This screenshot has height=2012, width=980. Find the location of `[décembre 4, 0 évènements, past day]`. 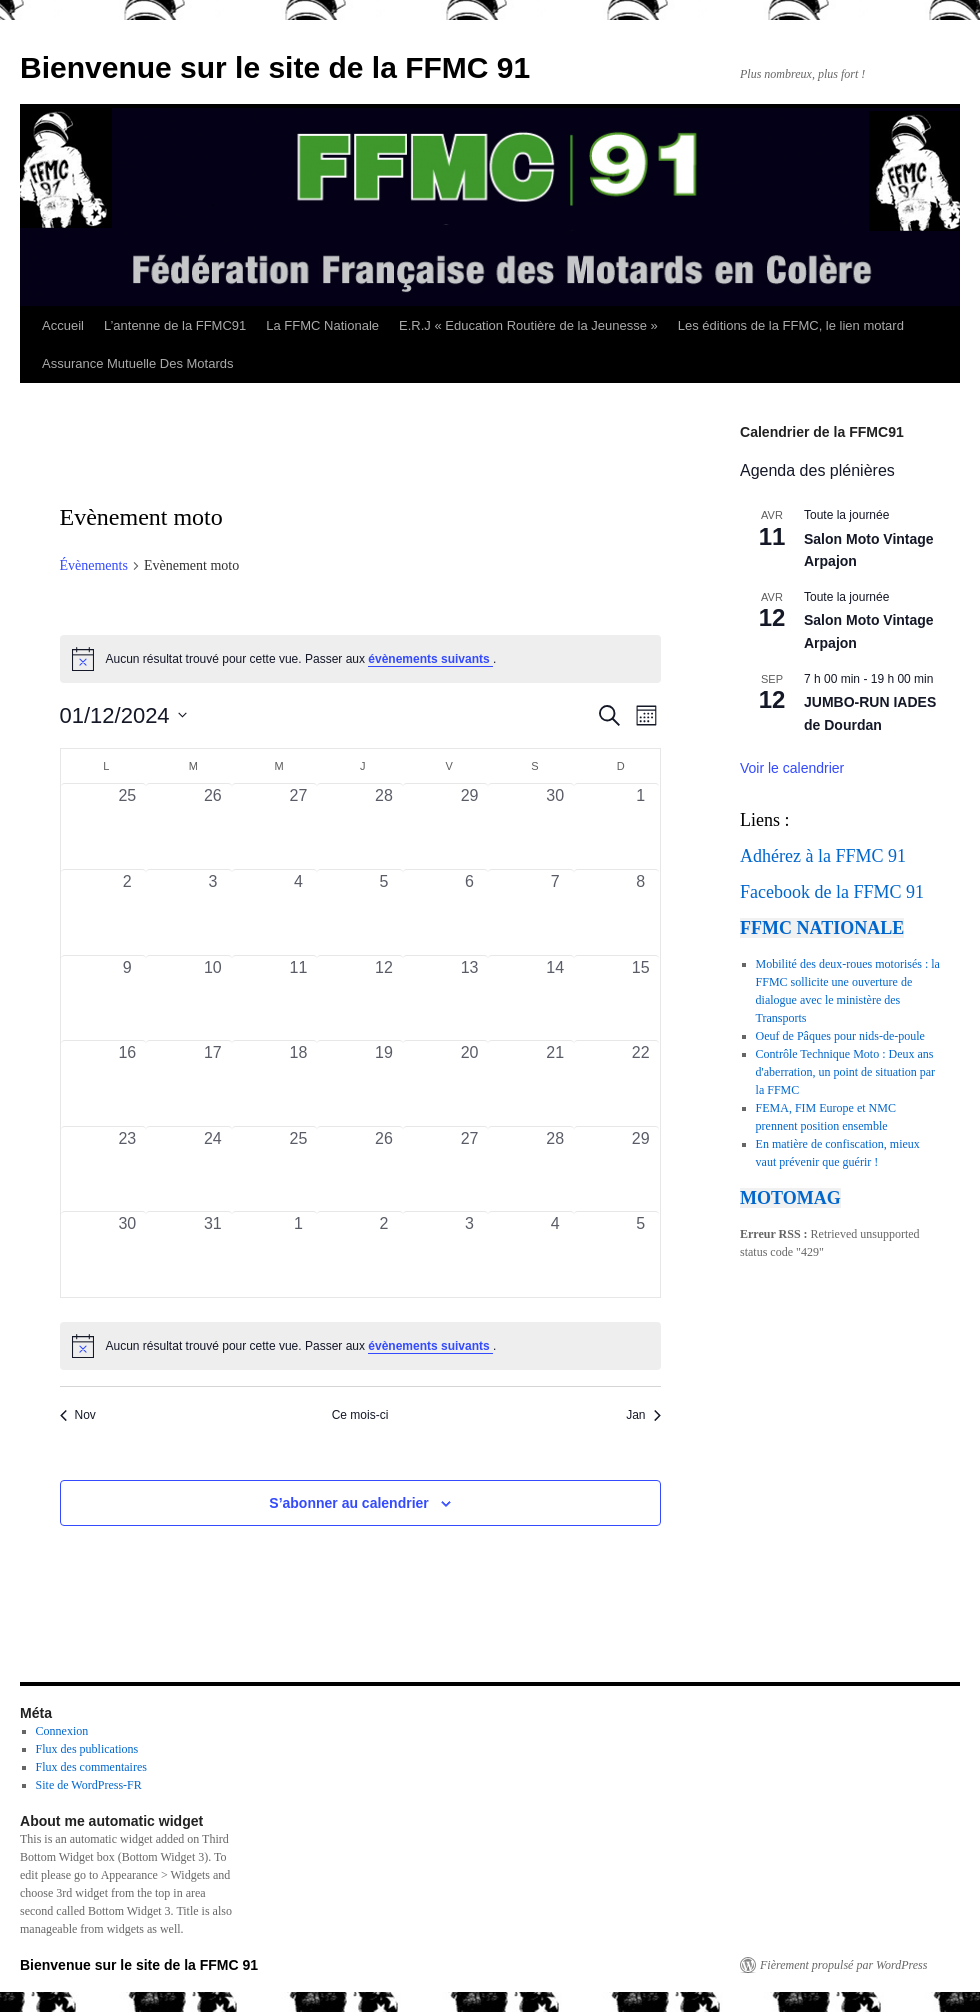

[décembre 4, 0 évènements, past day] is located at coordinates (299, 912).